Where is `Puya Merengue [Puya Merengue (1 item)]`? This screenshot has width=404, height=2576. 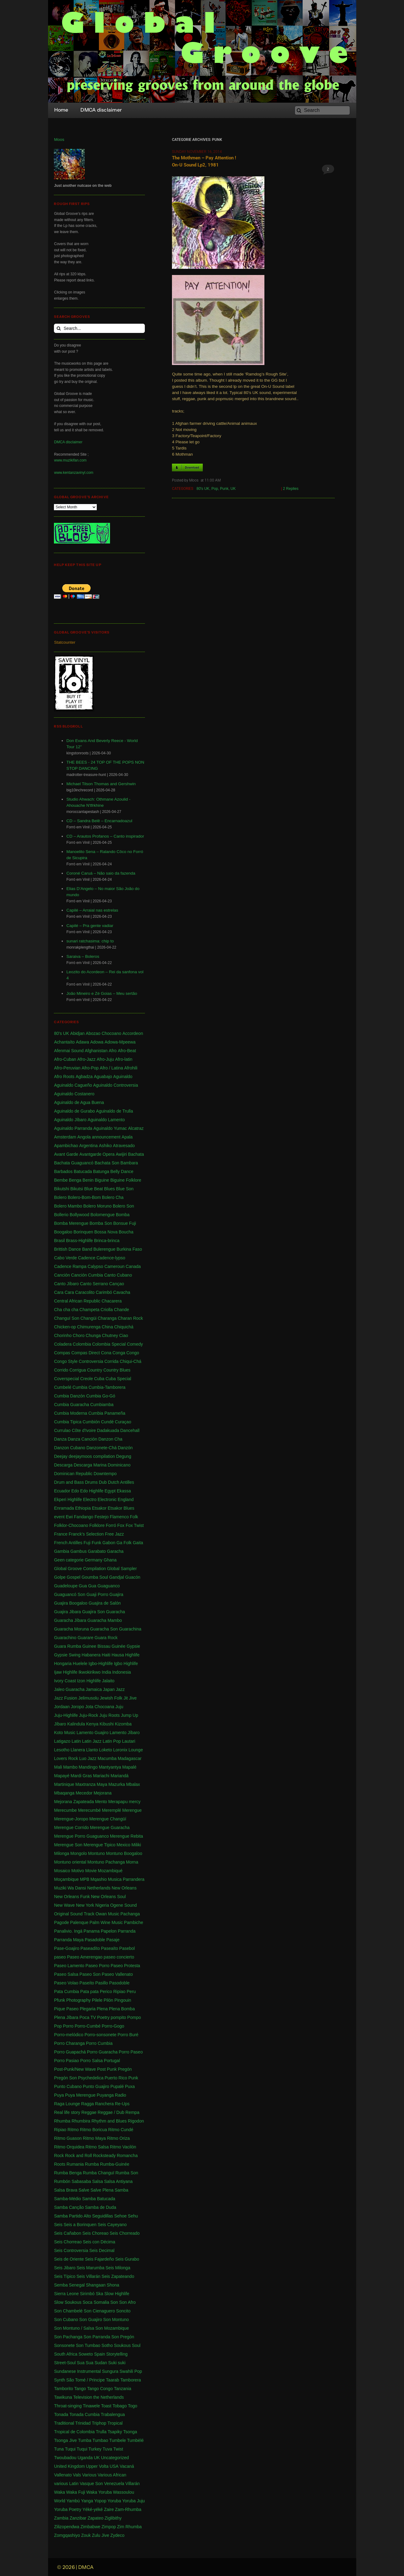 Puya Merengue [Puya Merengue (1 item)] is located at coordinates (80, 2095).